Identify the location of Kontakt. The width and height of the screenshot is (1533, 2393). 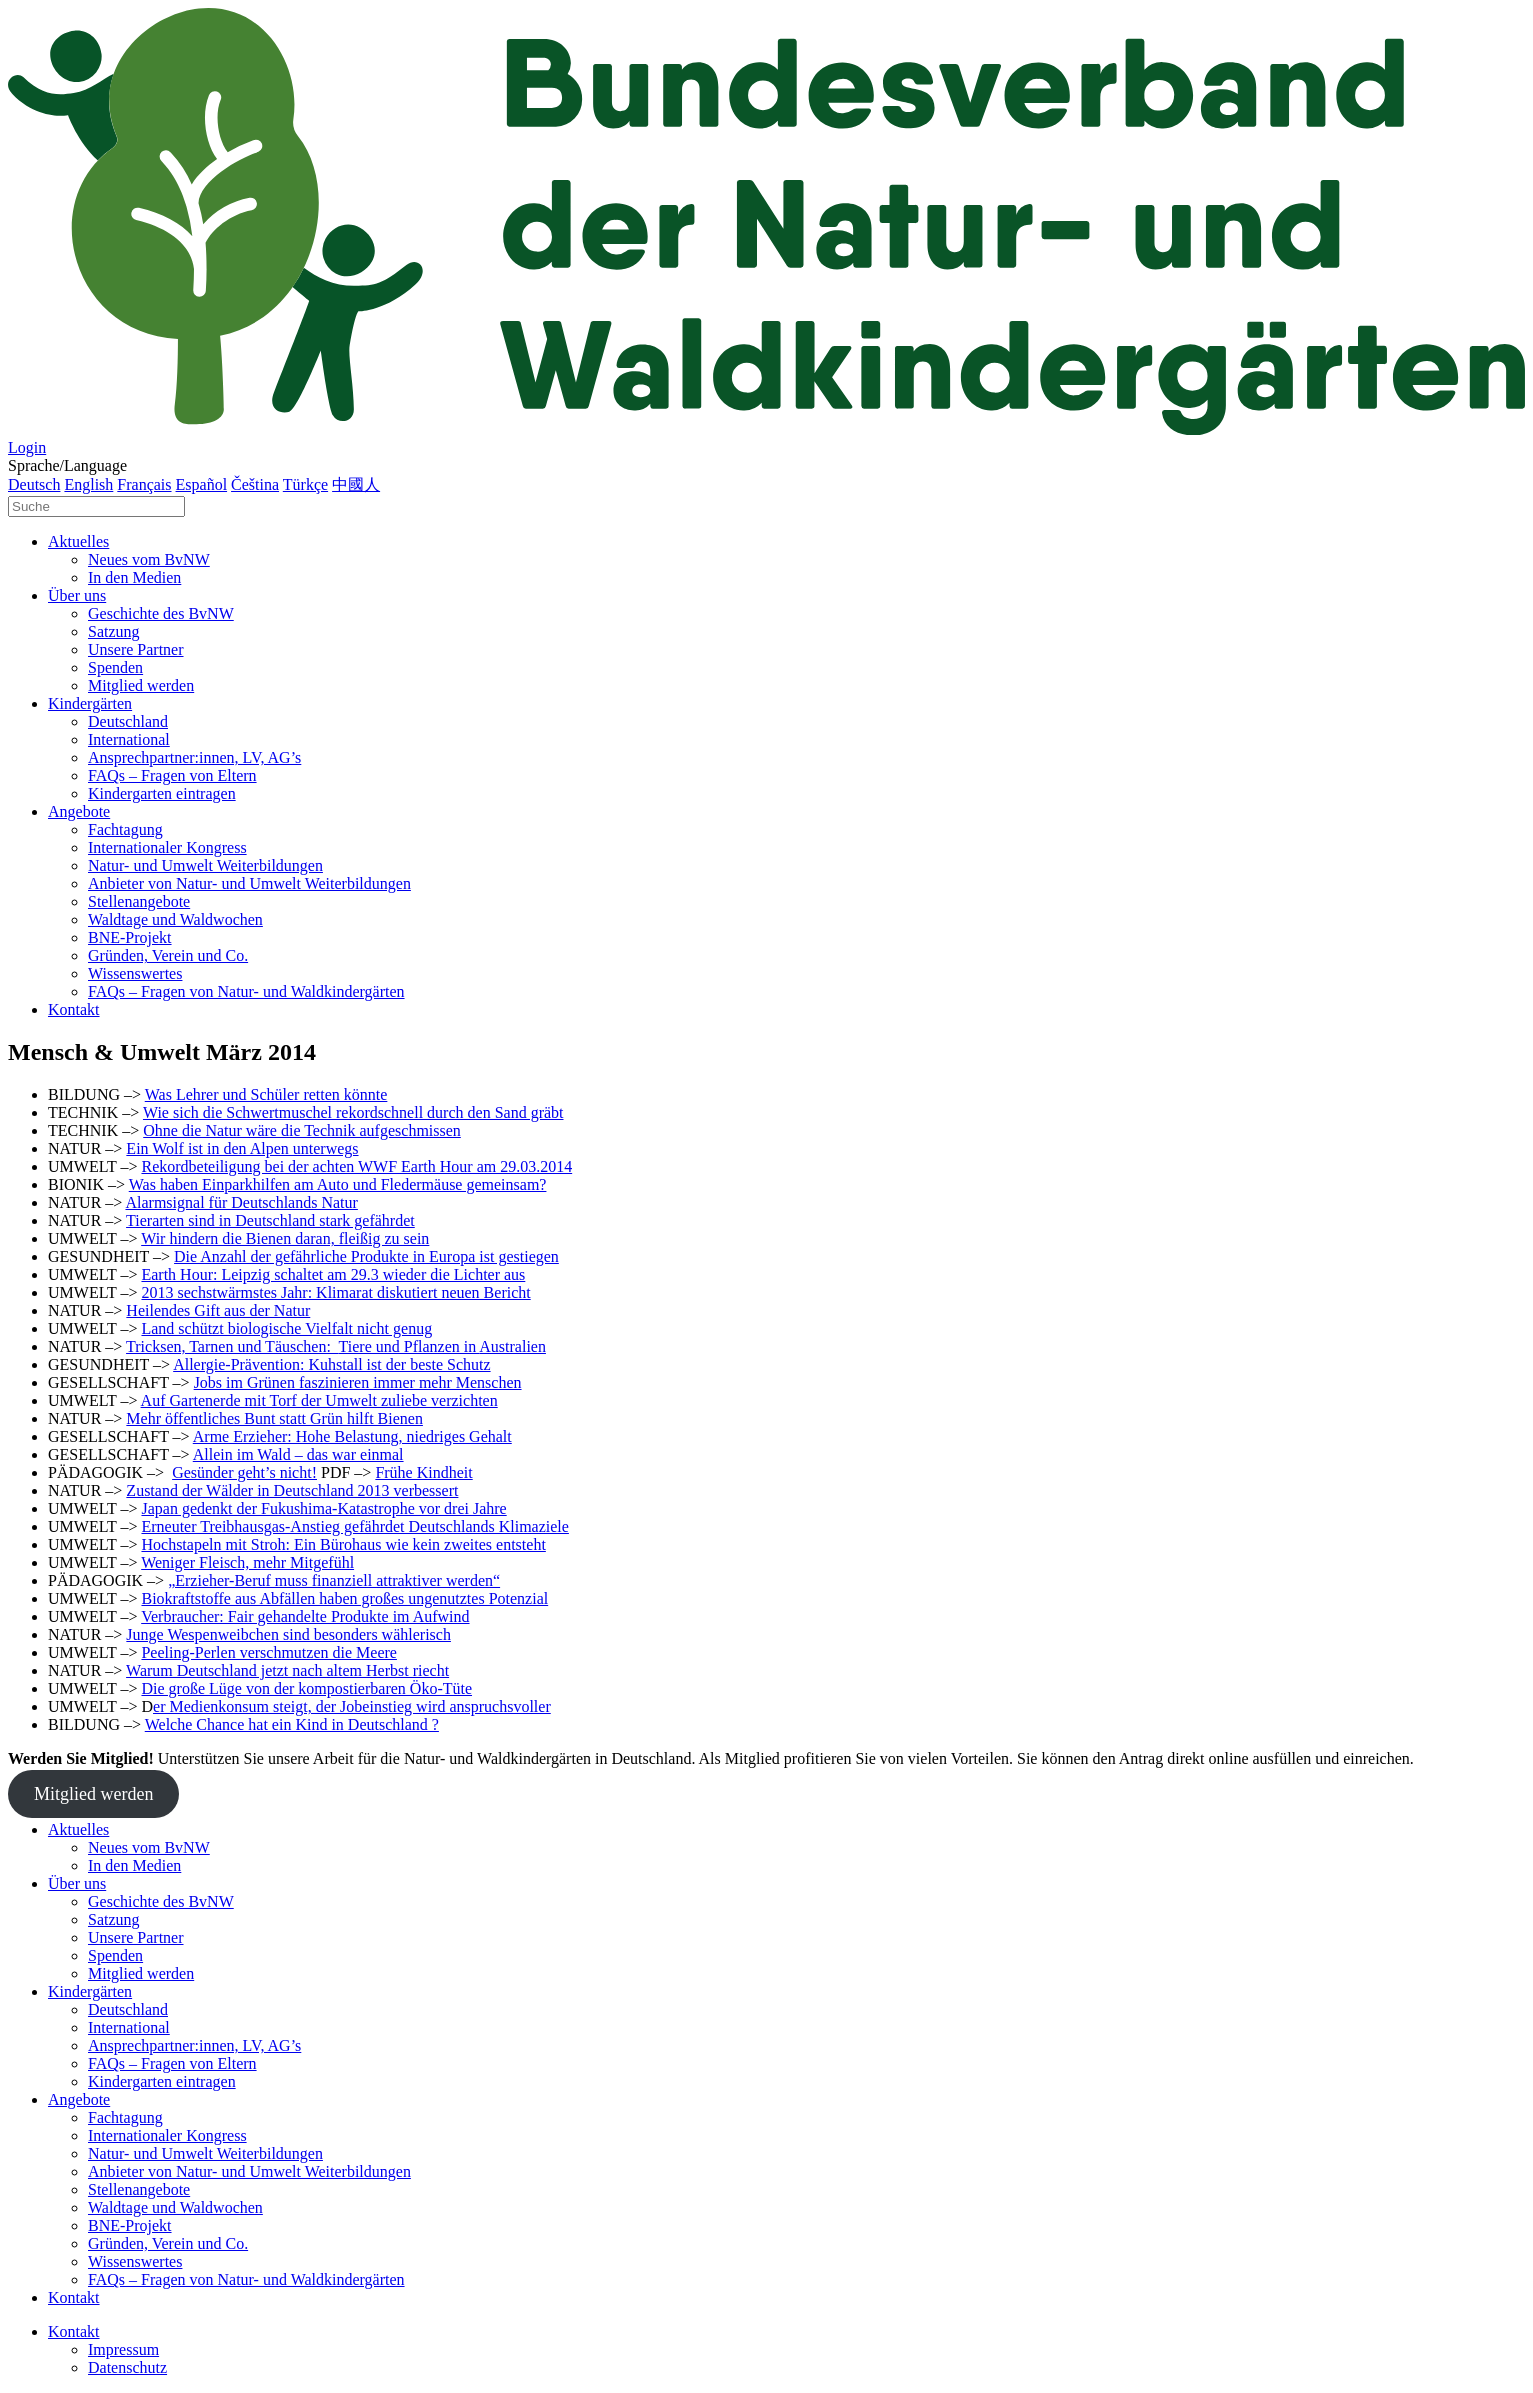
(74, 1009).